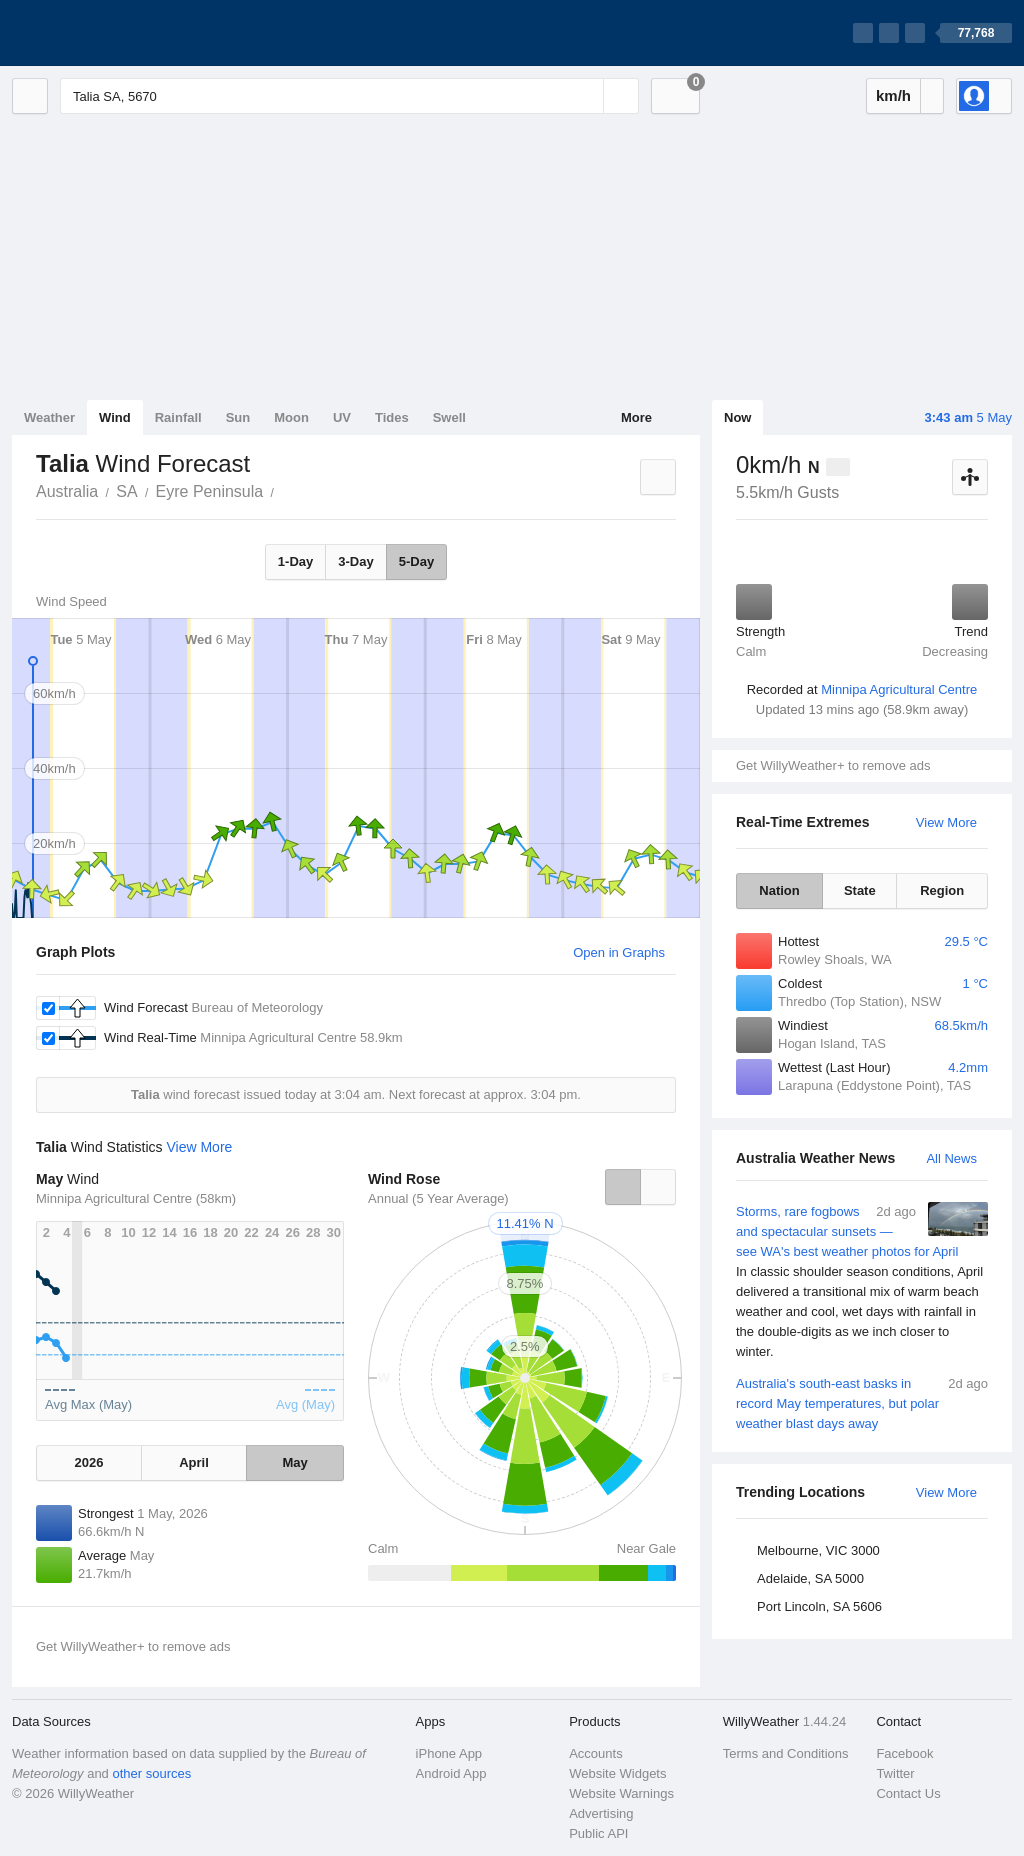  I want to click on Moon, so click(291, 417).